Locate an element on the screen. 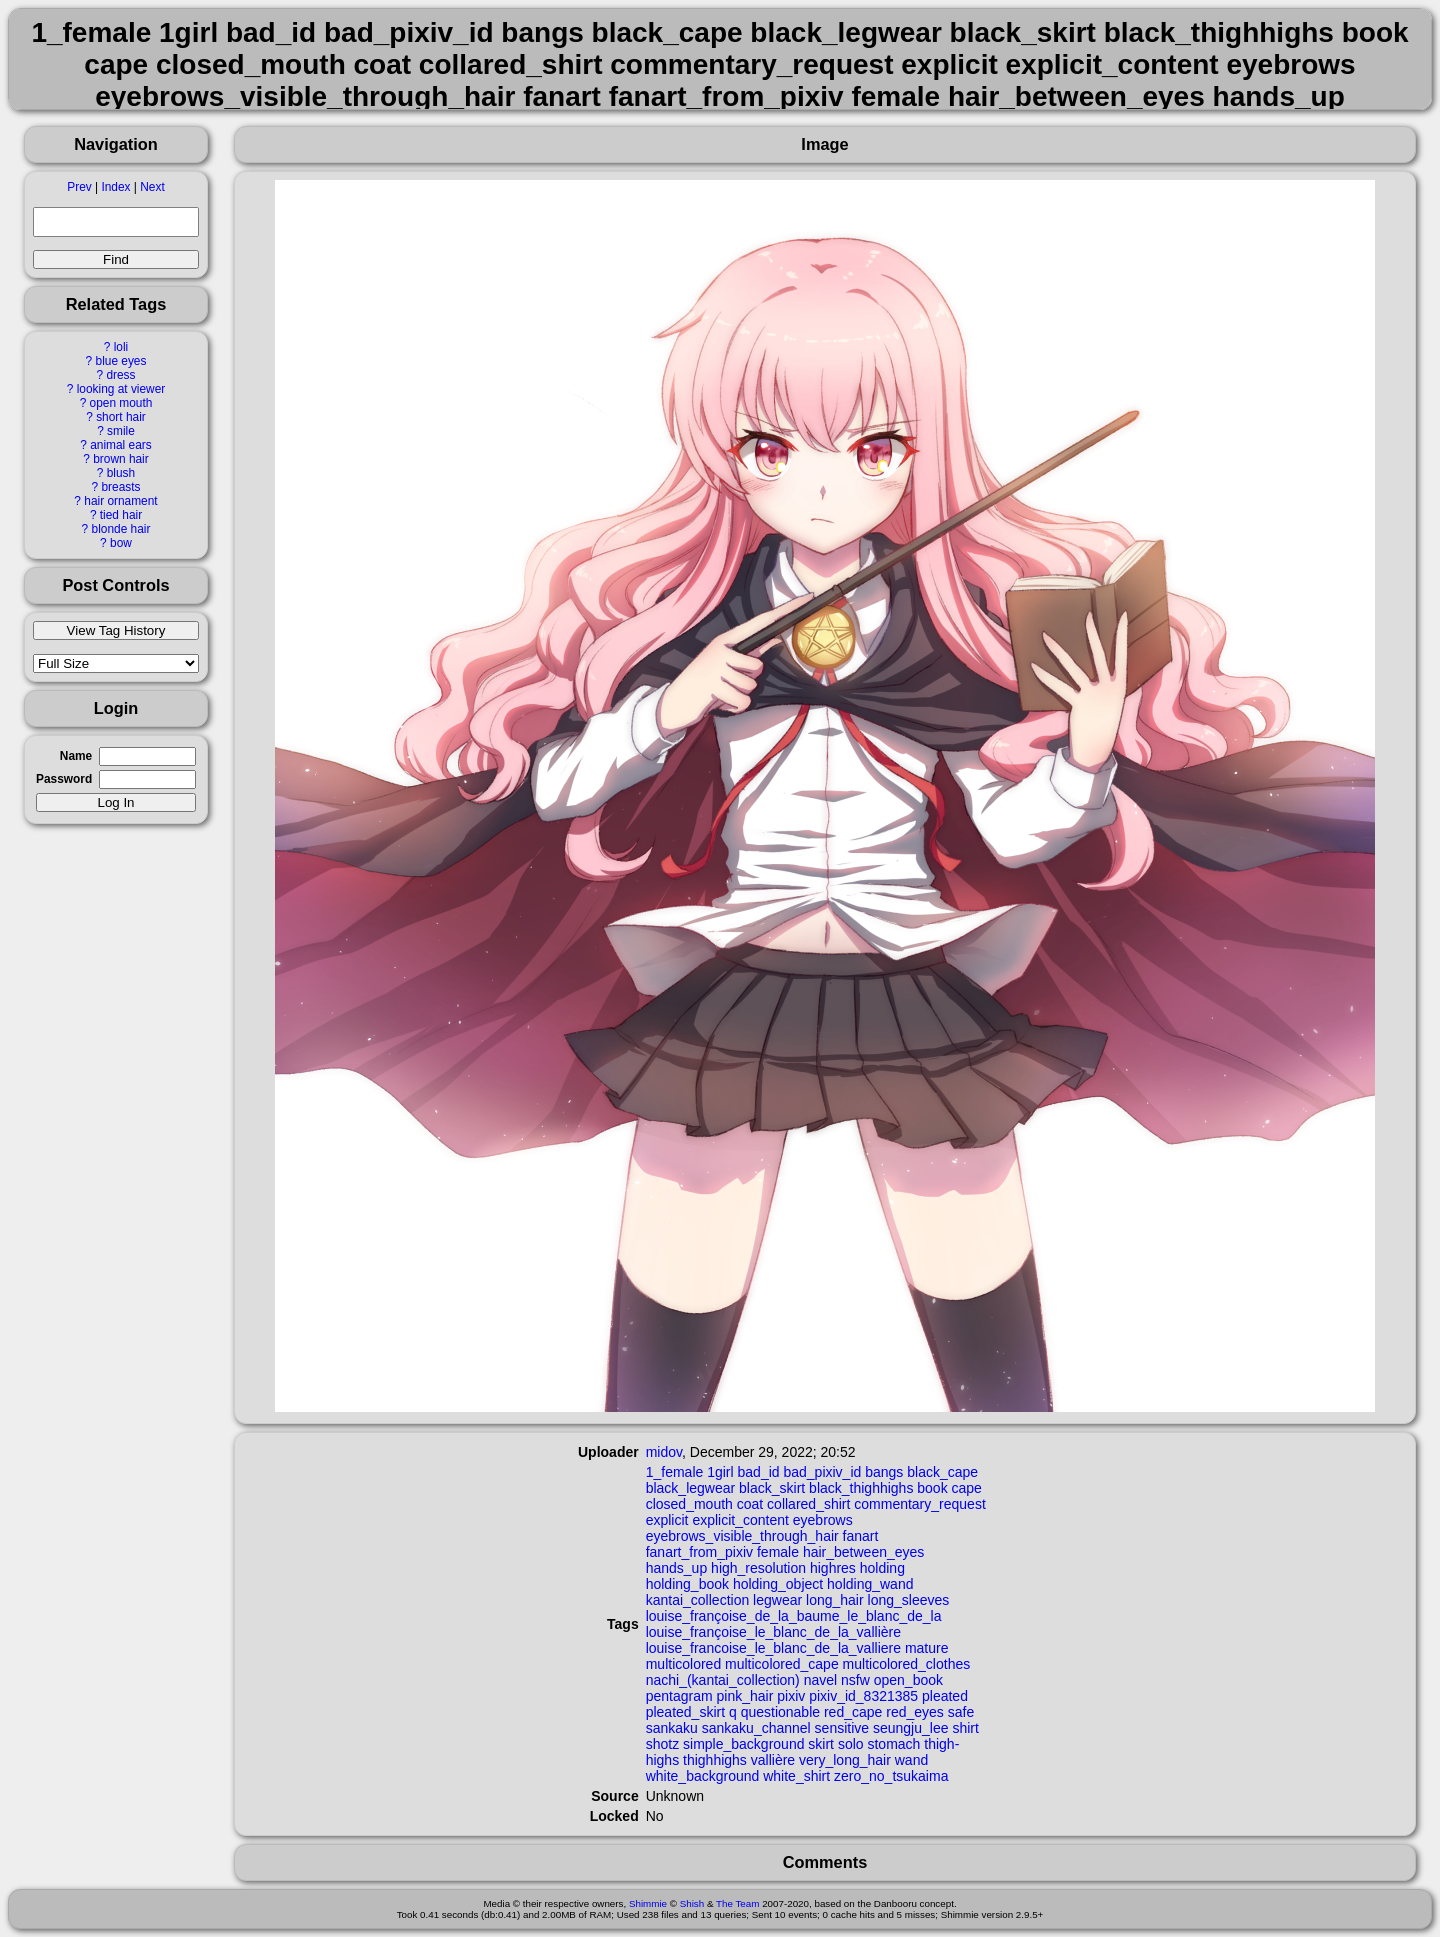 The height and width of the screenshot is (1937, 1440). red_eyes is located at coordinates (915, 1712).